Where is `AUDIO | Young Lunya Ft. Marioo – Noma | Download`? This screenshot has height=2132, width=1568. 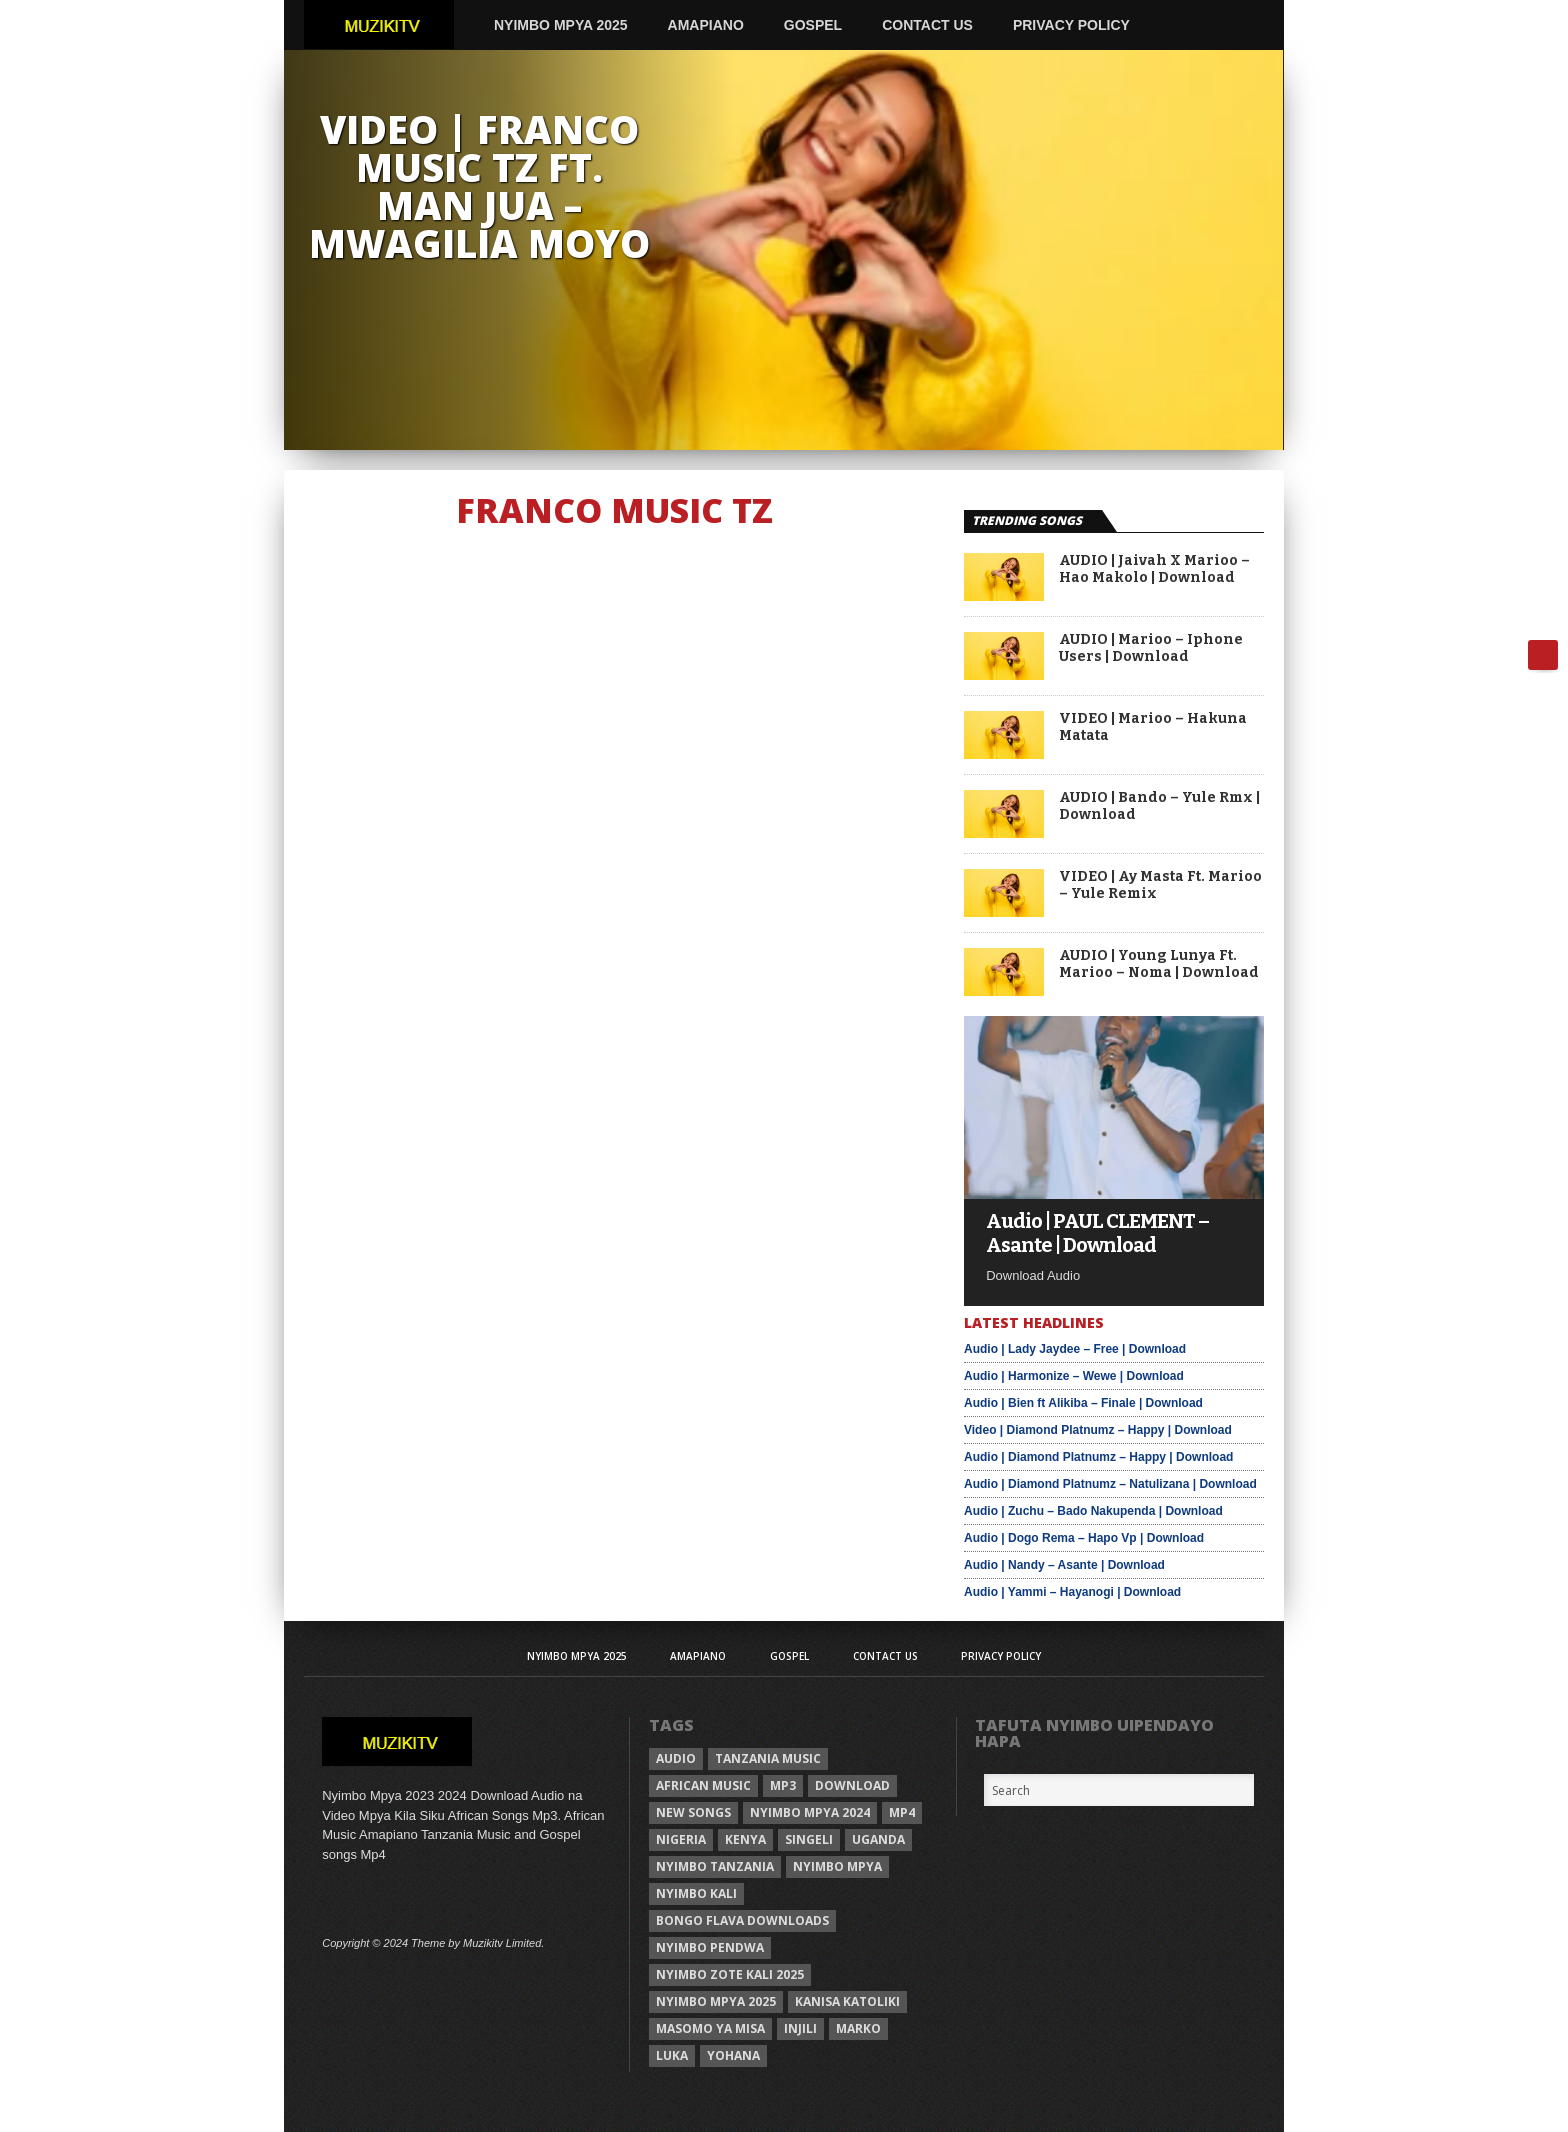 AUDIO | Young Lunya Ft. Marioo – Noma | Download is located at coordinates (1159, 964).